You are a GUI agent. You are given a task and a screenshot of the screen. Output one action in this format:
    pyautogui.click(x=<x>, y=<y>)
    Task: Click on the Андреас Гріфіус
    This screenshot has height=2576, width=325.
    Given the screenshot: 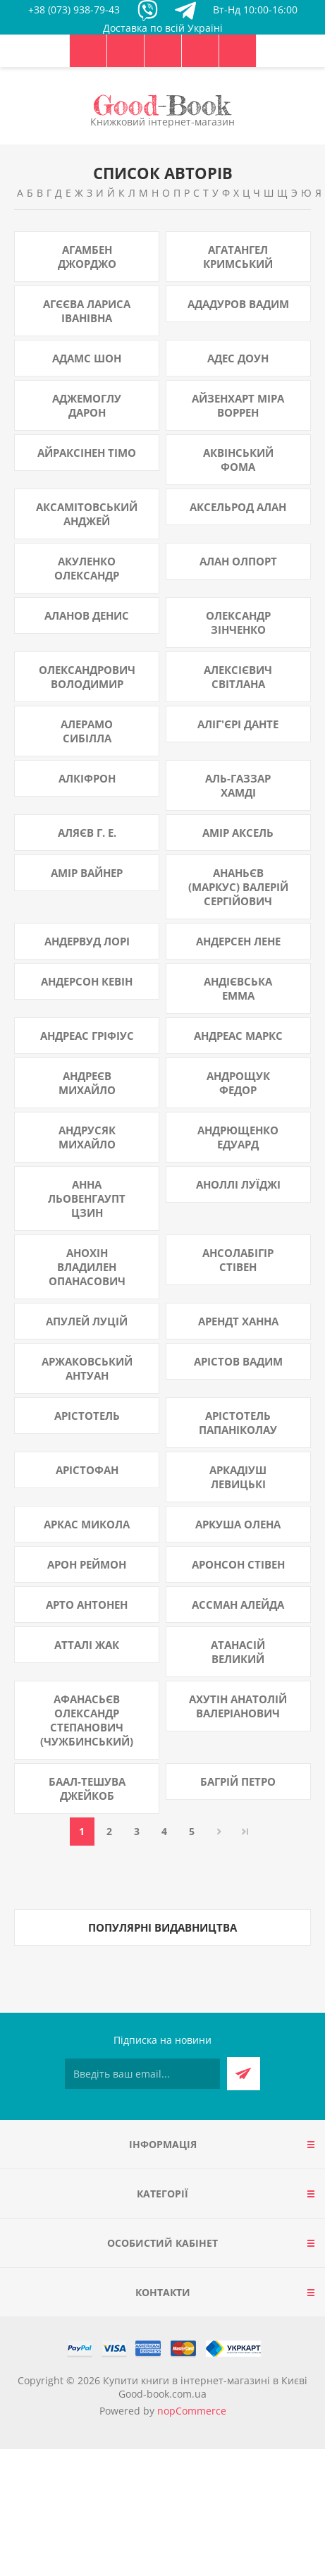 What is the action you would take?
    pyautogui.click(x=87, y=1036)
    